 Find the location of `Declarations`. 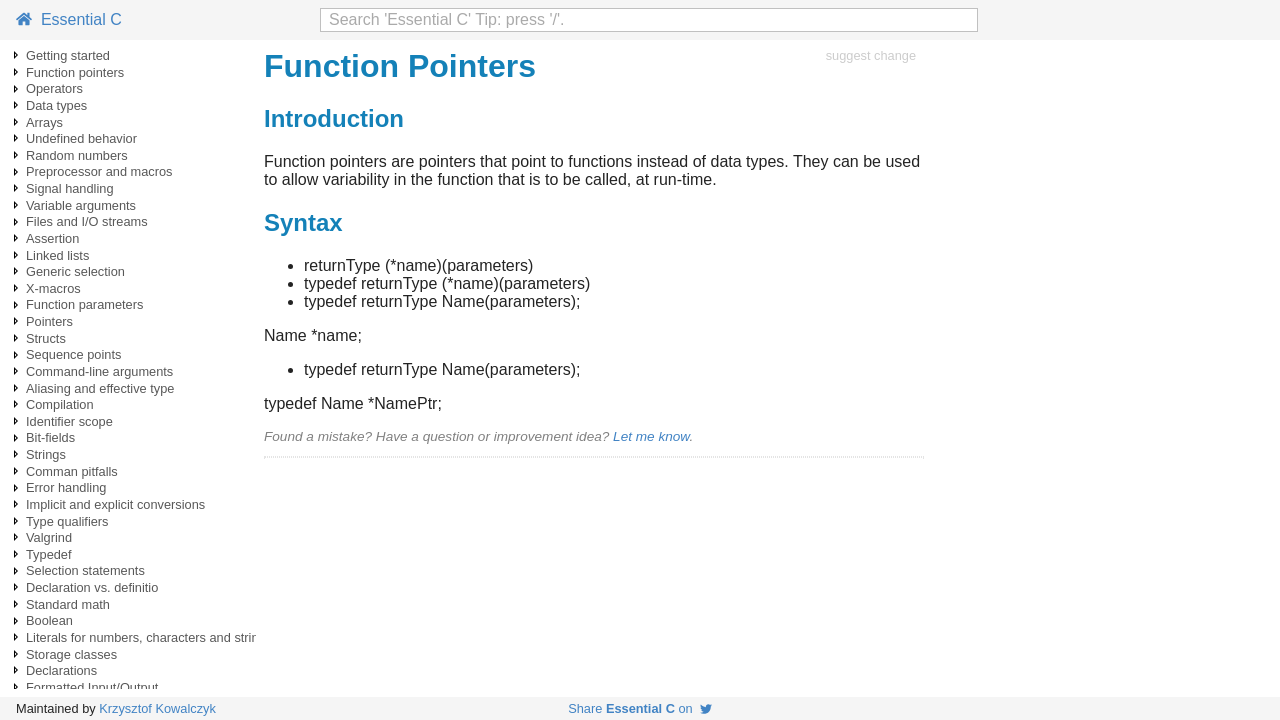

Declarations is located at coordinates (61, 670).